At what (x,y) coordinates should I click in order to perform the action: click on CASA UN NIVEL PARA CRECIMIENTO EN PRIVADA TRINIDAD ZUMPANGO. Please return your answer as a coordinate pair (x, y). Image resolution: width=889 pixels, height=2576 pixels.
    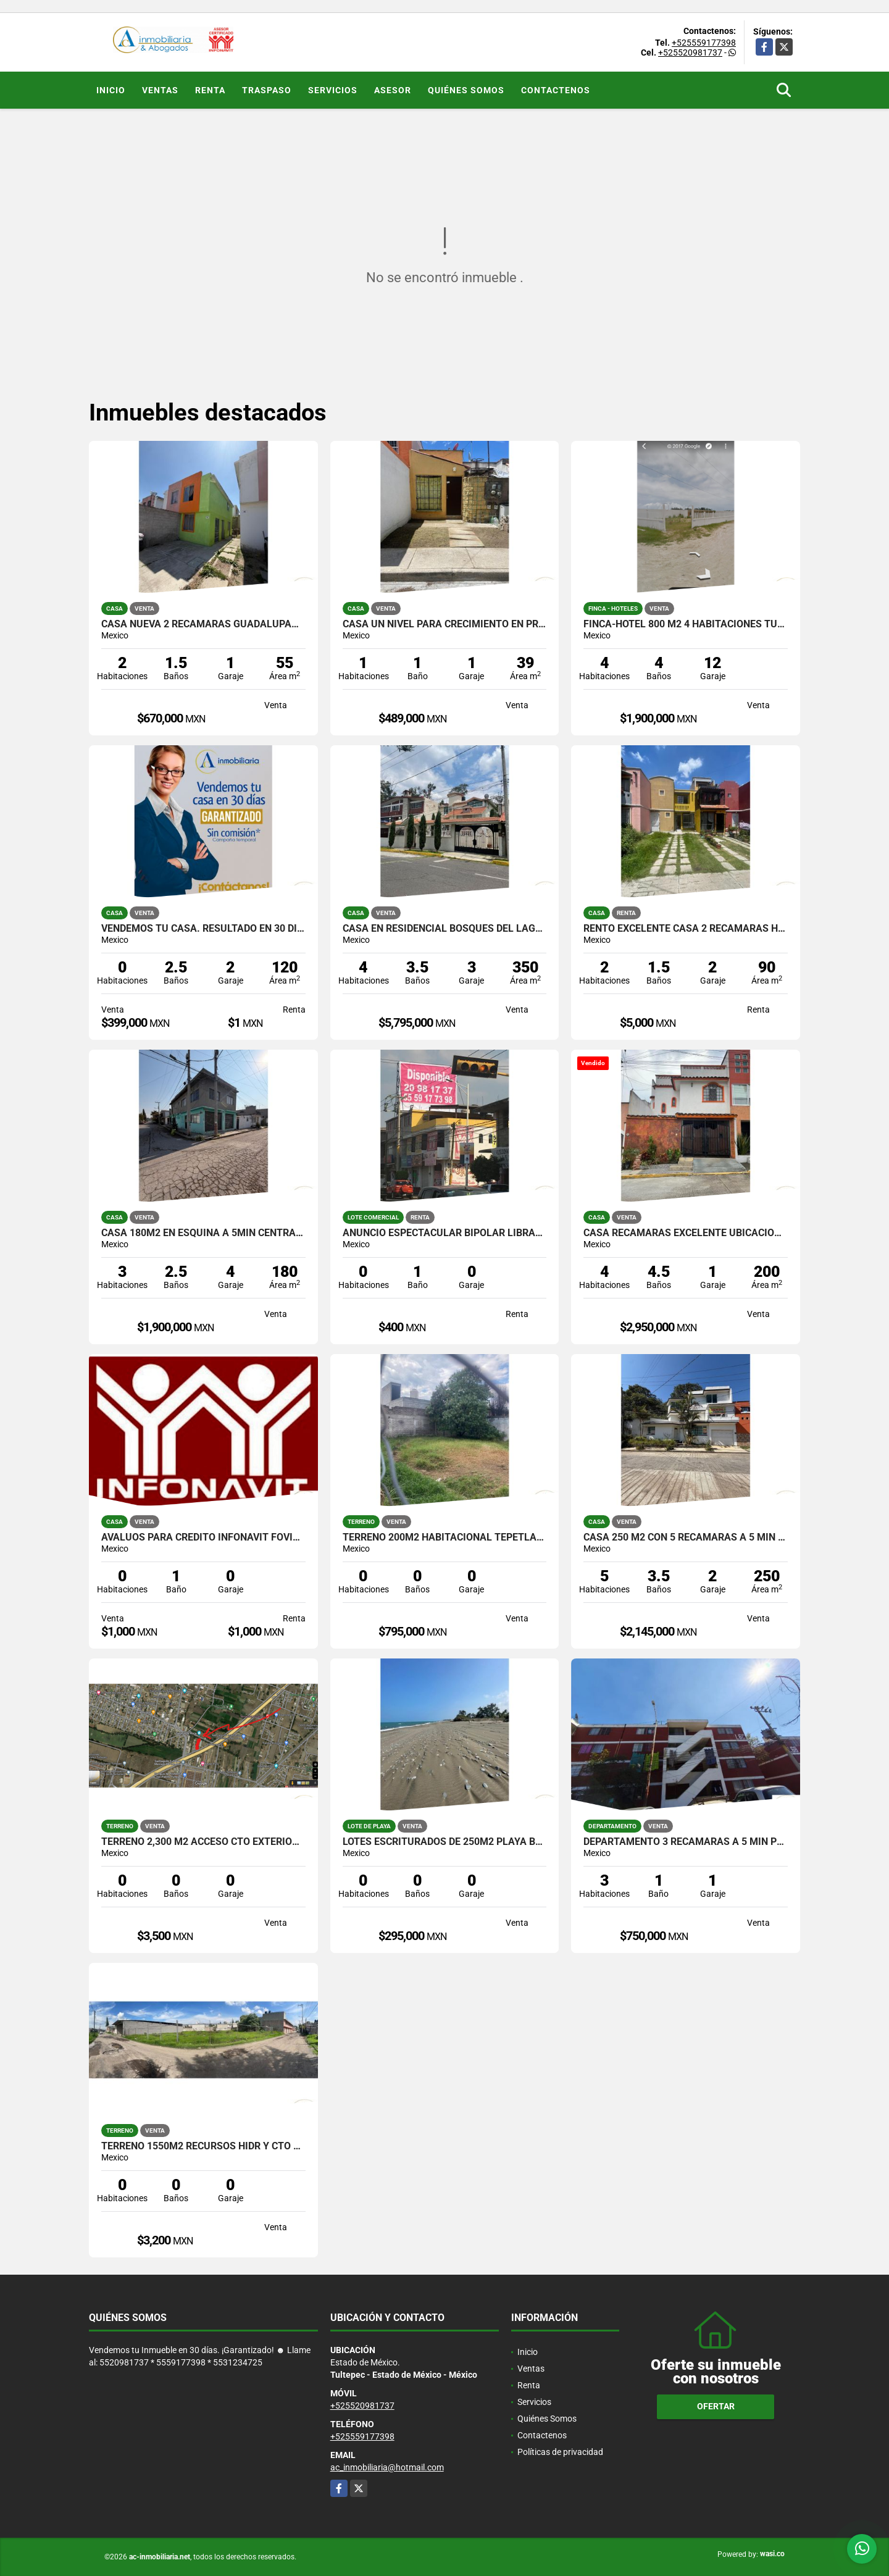
    Looking at the image, I should click on (445, 624).